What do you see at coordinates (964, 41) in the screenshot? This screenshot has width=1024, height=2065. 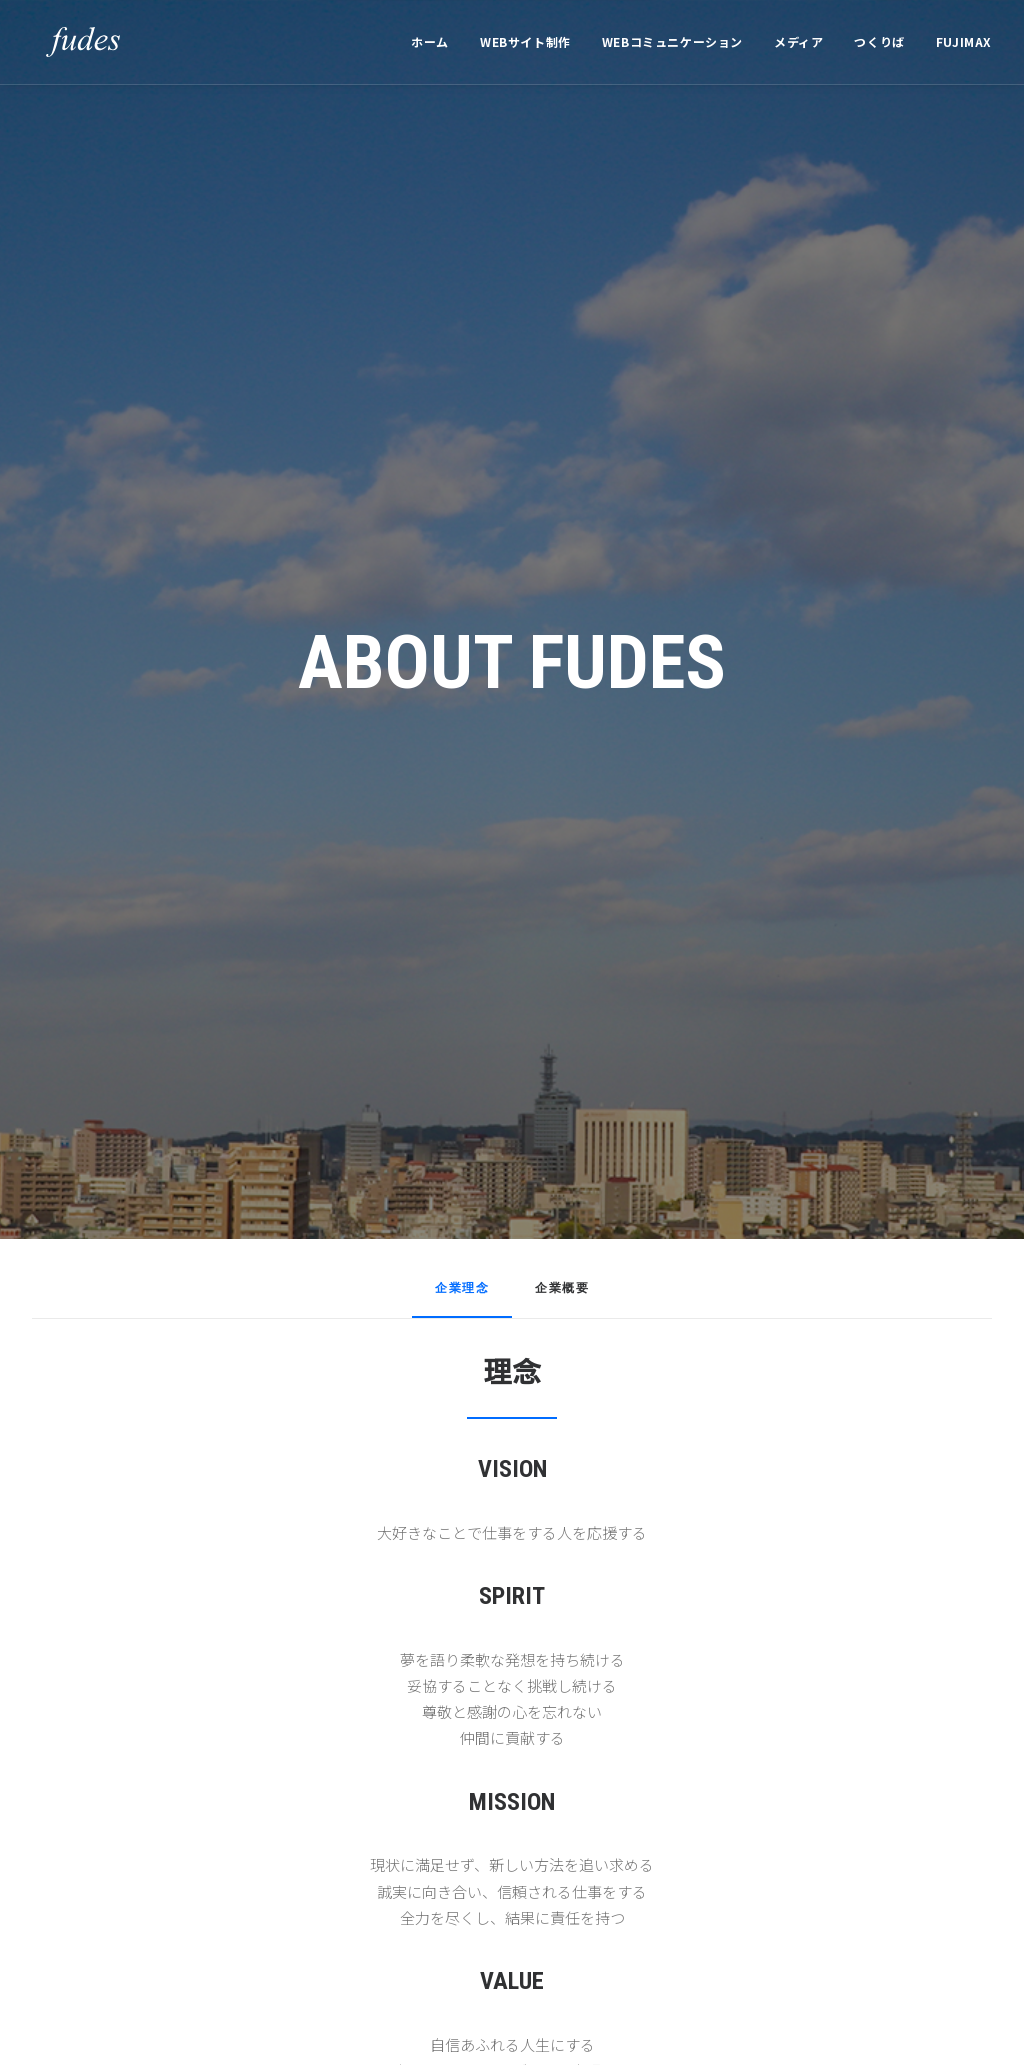 I see `FUJIMAX` at bounding box center [964, 41].